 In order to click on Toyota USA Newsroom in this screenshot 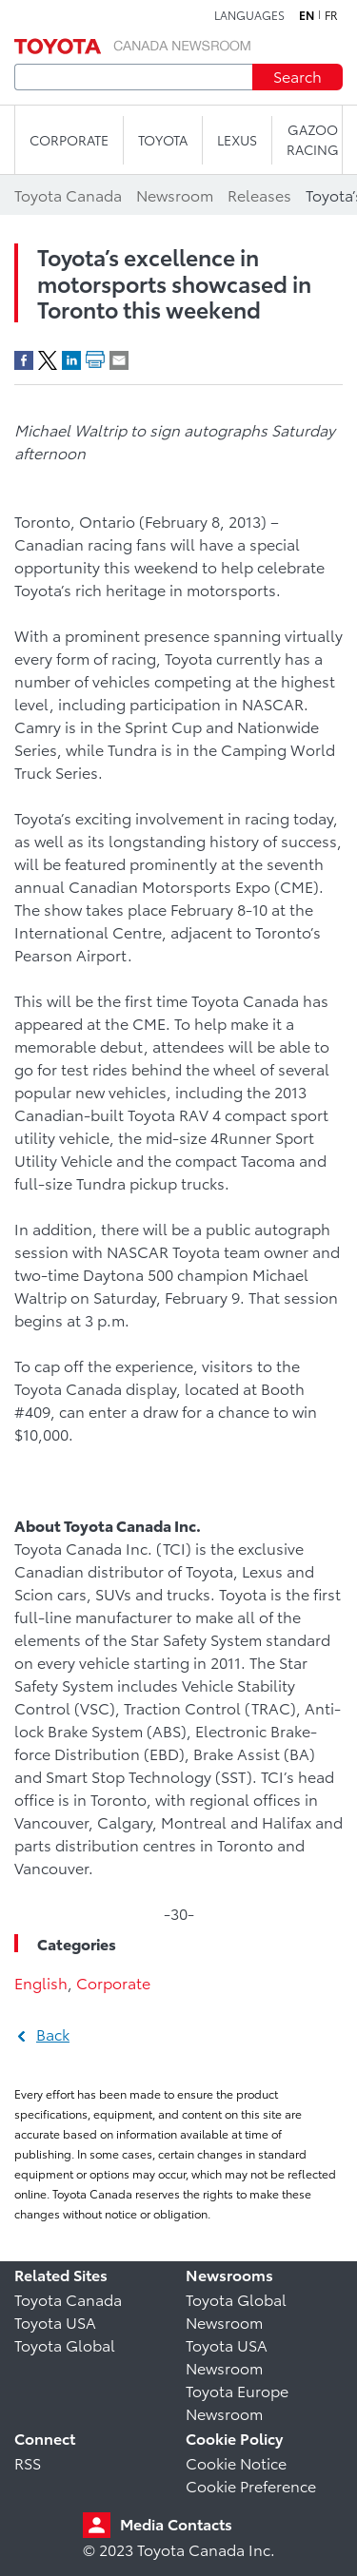, I will do `click(227, 2356)`.